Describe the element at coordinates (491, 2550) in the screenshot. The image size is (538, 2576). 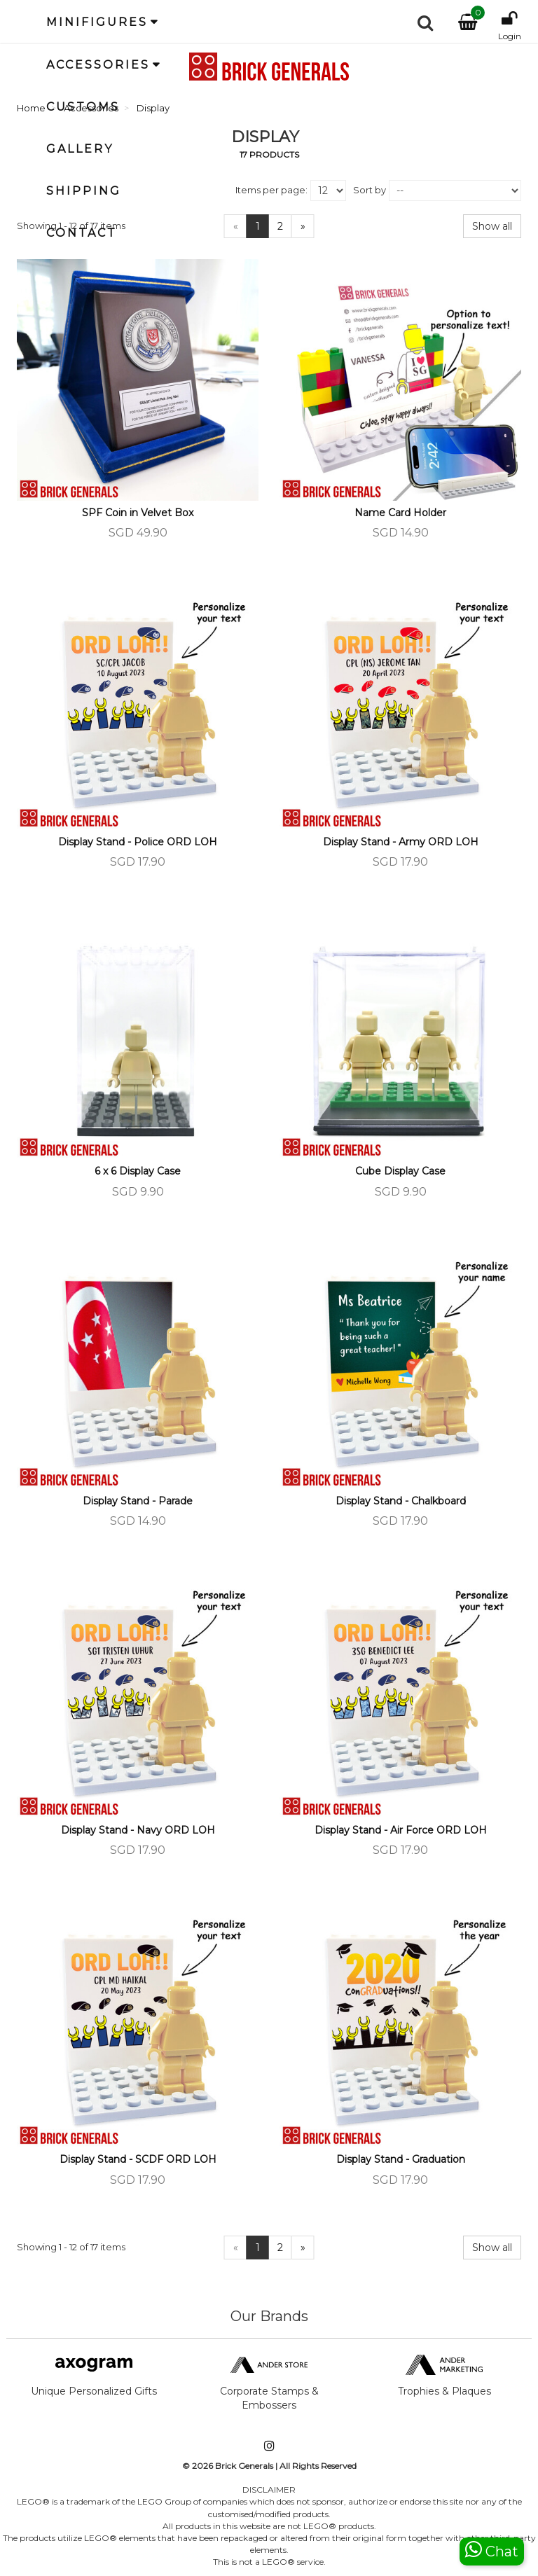
I see `Chat` at that location.